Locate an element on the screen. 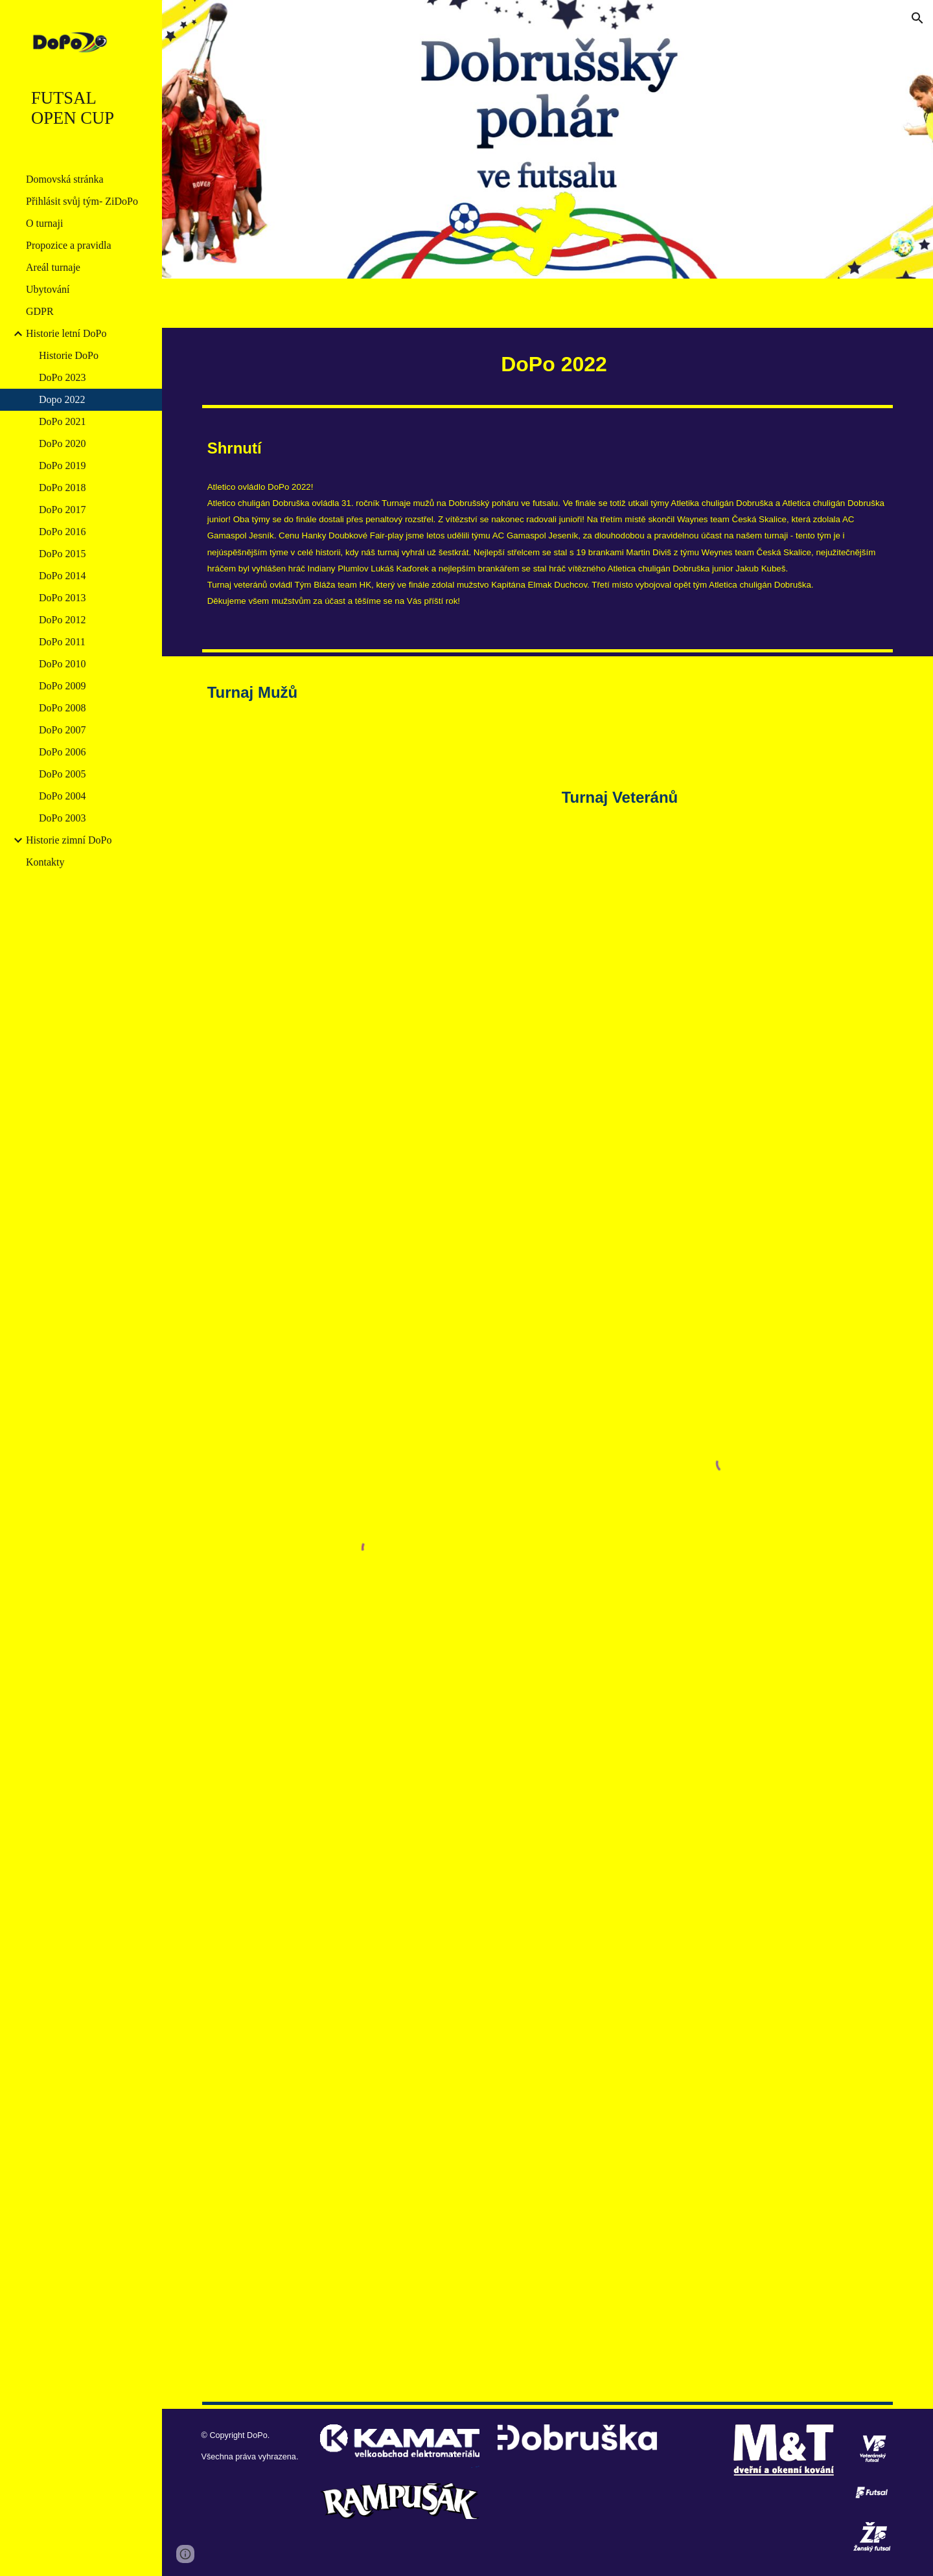 This screenshot has width=933, height=2576. [main] is located at coordinates (547, 364).